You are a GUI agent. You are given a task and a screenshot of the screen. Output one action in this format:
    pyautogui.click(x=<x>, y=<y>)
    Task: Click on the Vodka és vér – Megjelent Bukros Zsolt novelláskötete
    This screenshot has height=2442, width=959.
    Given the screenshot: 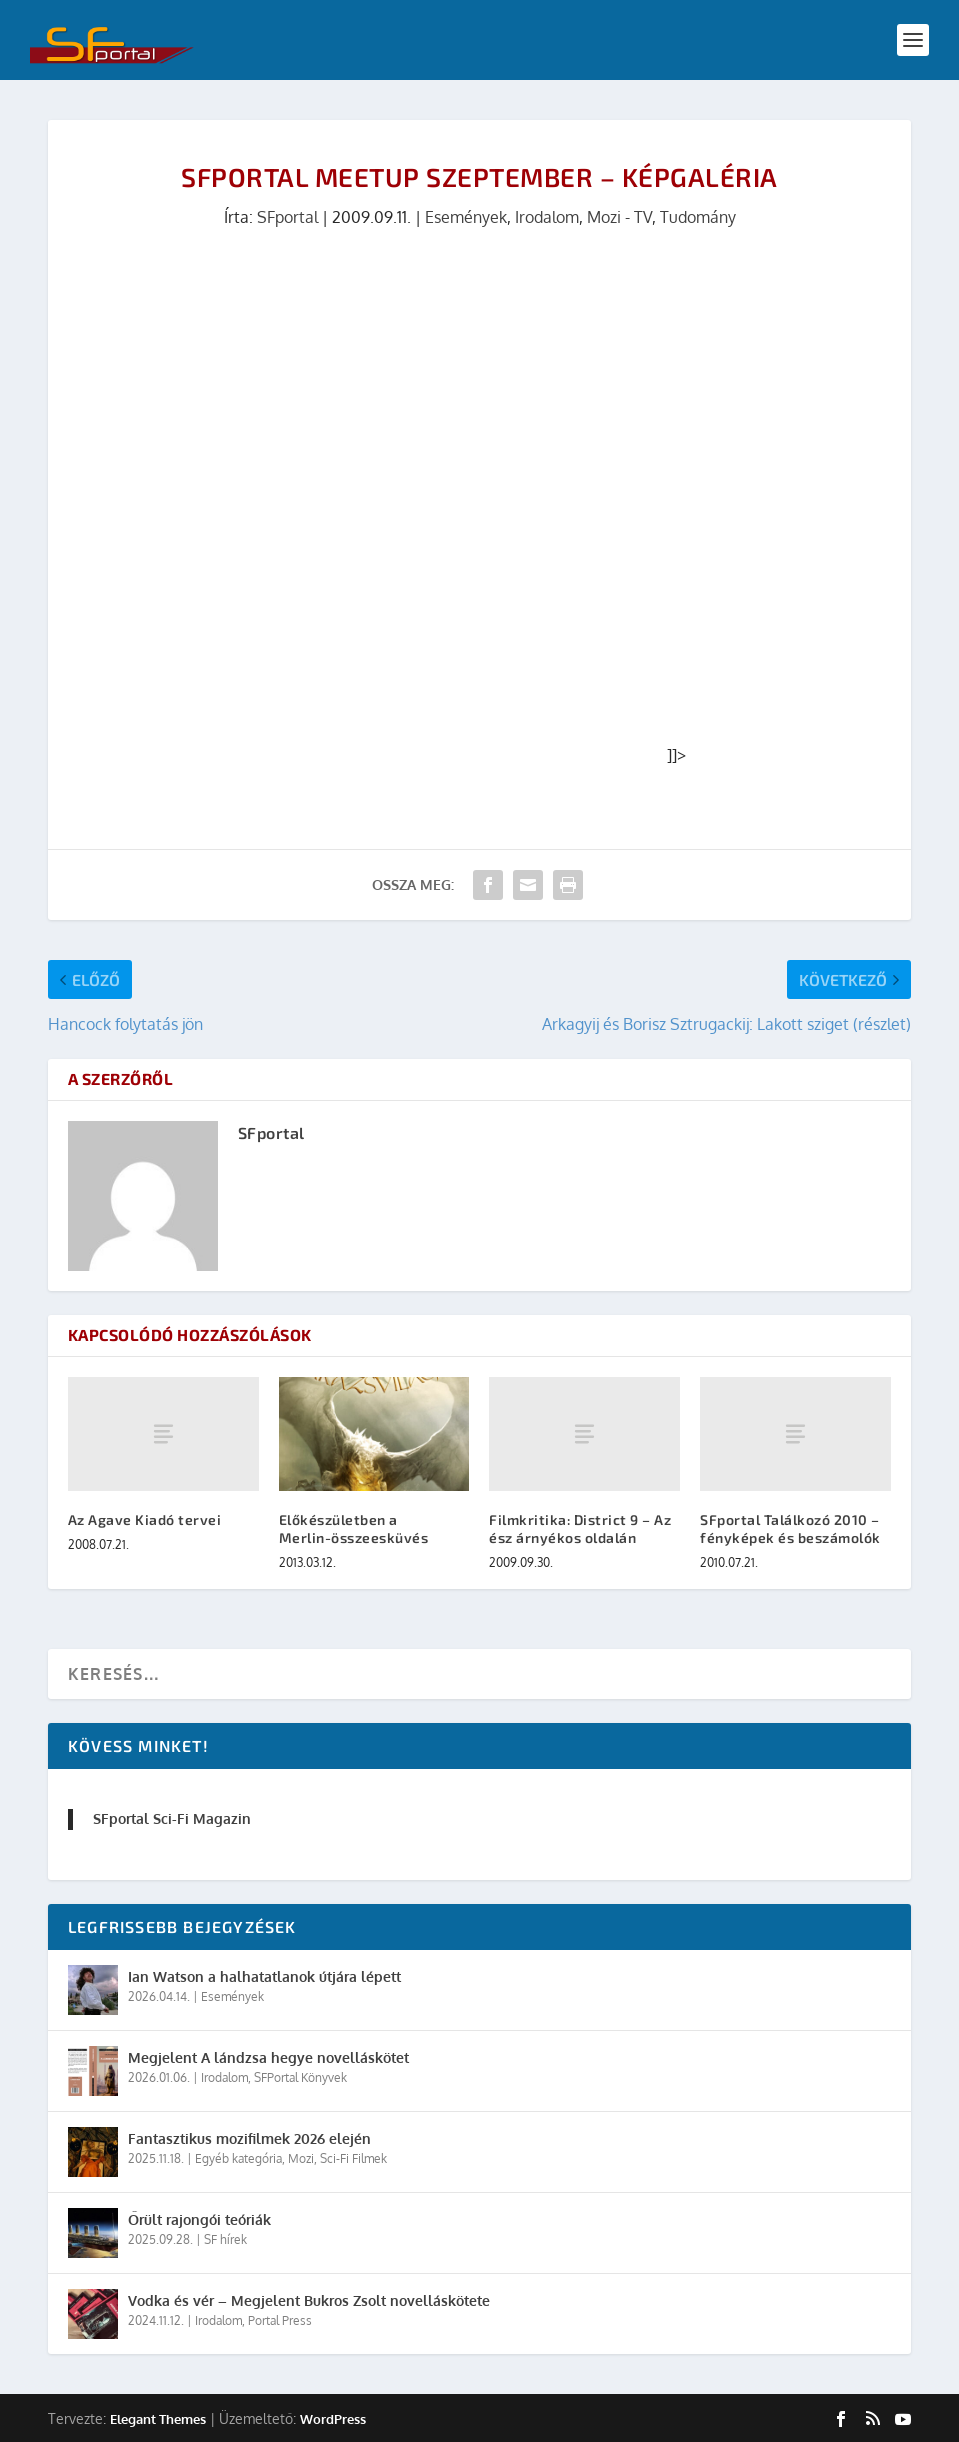 What is the action you would take?
    pyautogui.click(x=309, y=2300)
    